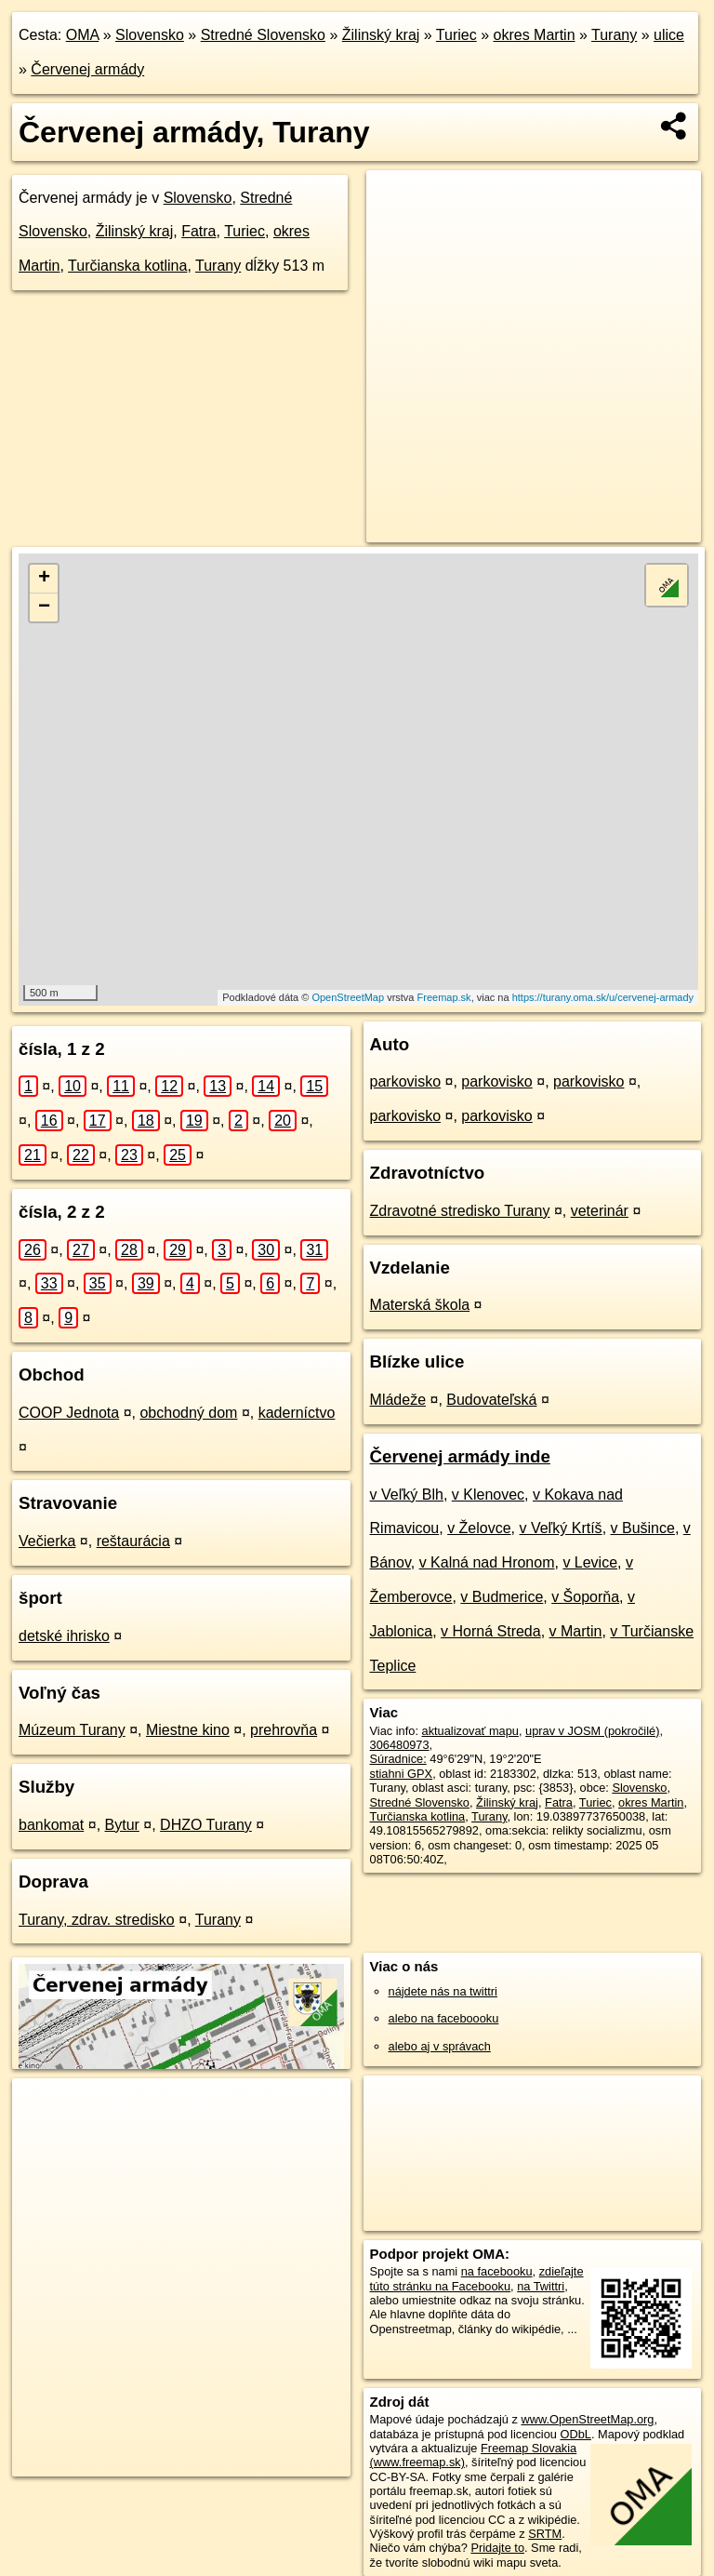 Image resolution: width=714 pixels, height=2576 pixels. Describe the element at coordinates (127, 266) in the screenshot. I see `Turčianska kotlina` at that location.